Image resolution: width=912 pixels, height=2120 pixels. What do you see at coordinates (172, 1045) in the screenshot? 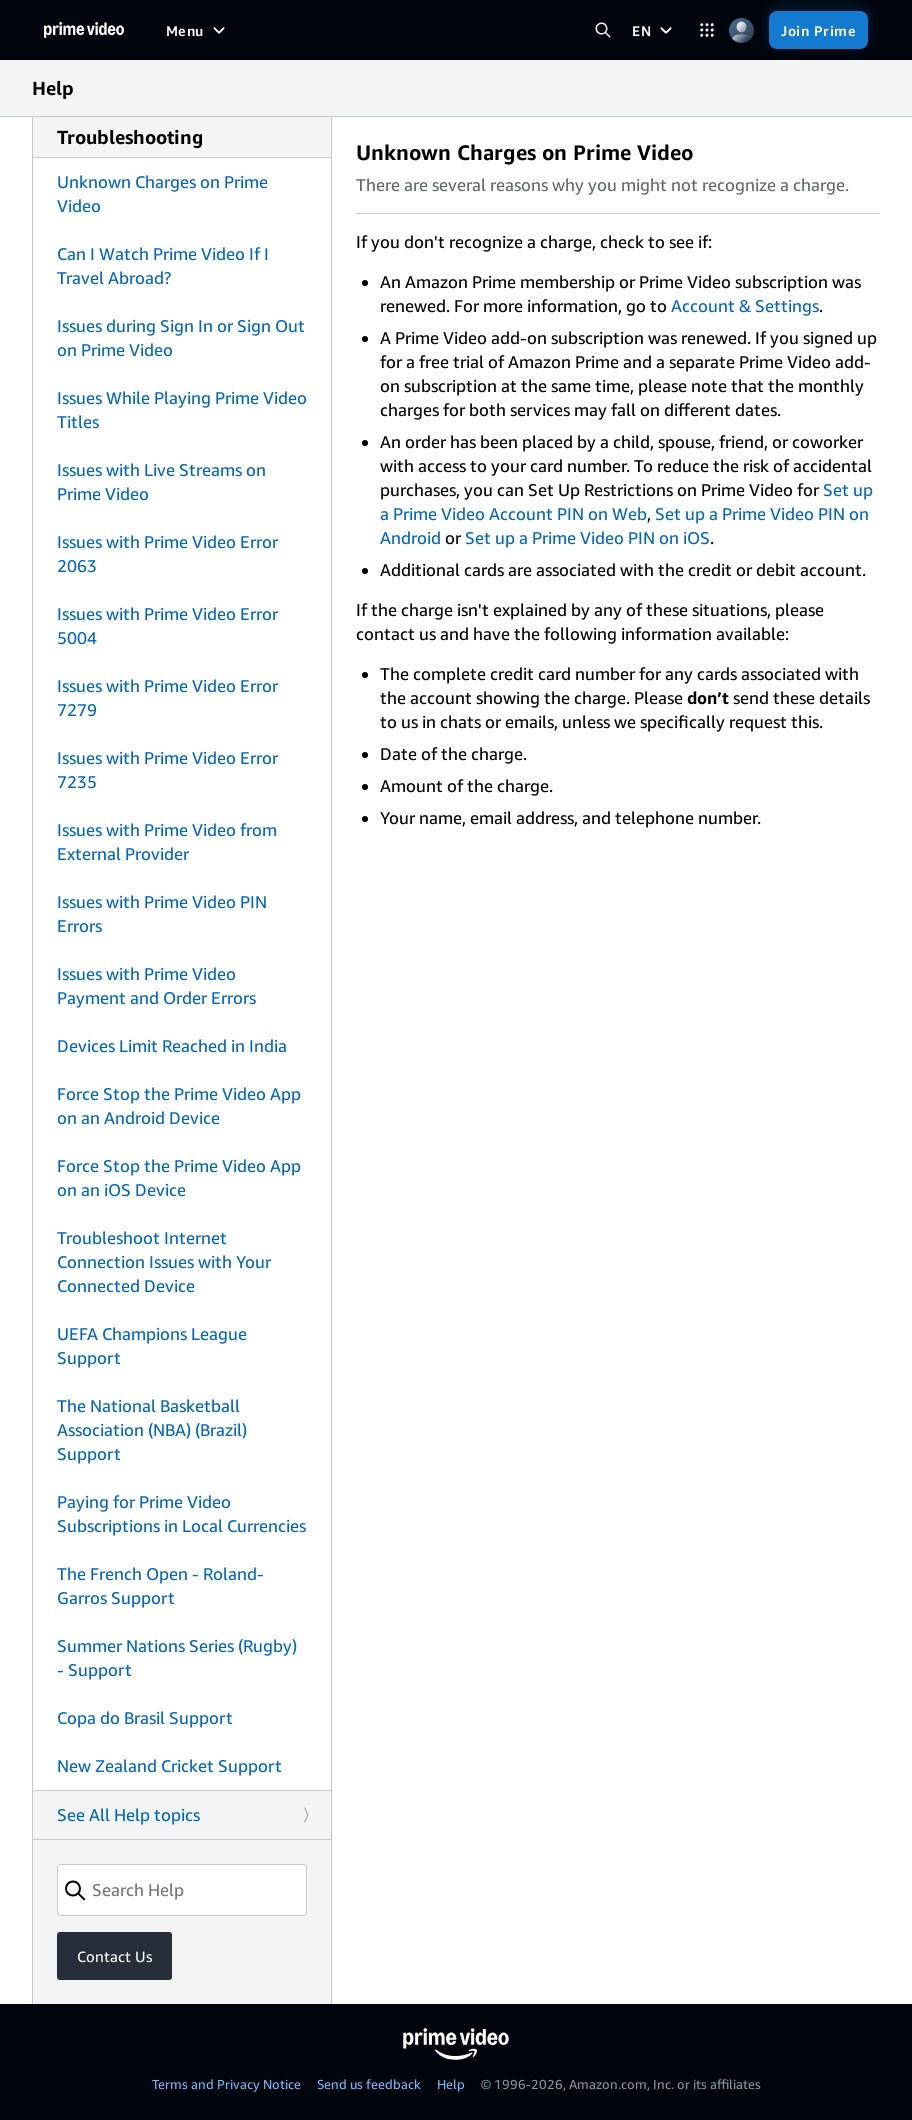
I see `Devices Limit Reached in India` at bounding box center [172, 1045].